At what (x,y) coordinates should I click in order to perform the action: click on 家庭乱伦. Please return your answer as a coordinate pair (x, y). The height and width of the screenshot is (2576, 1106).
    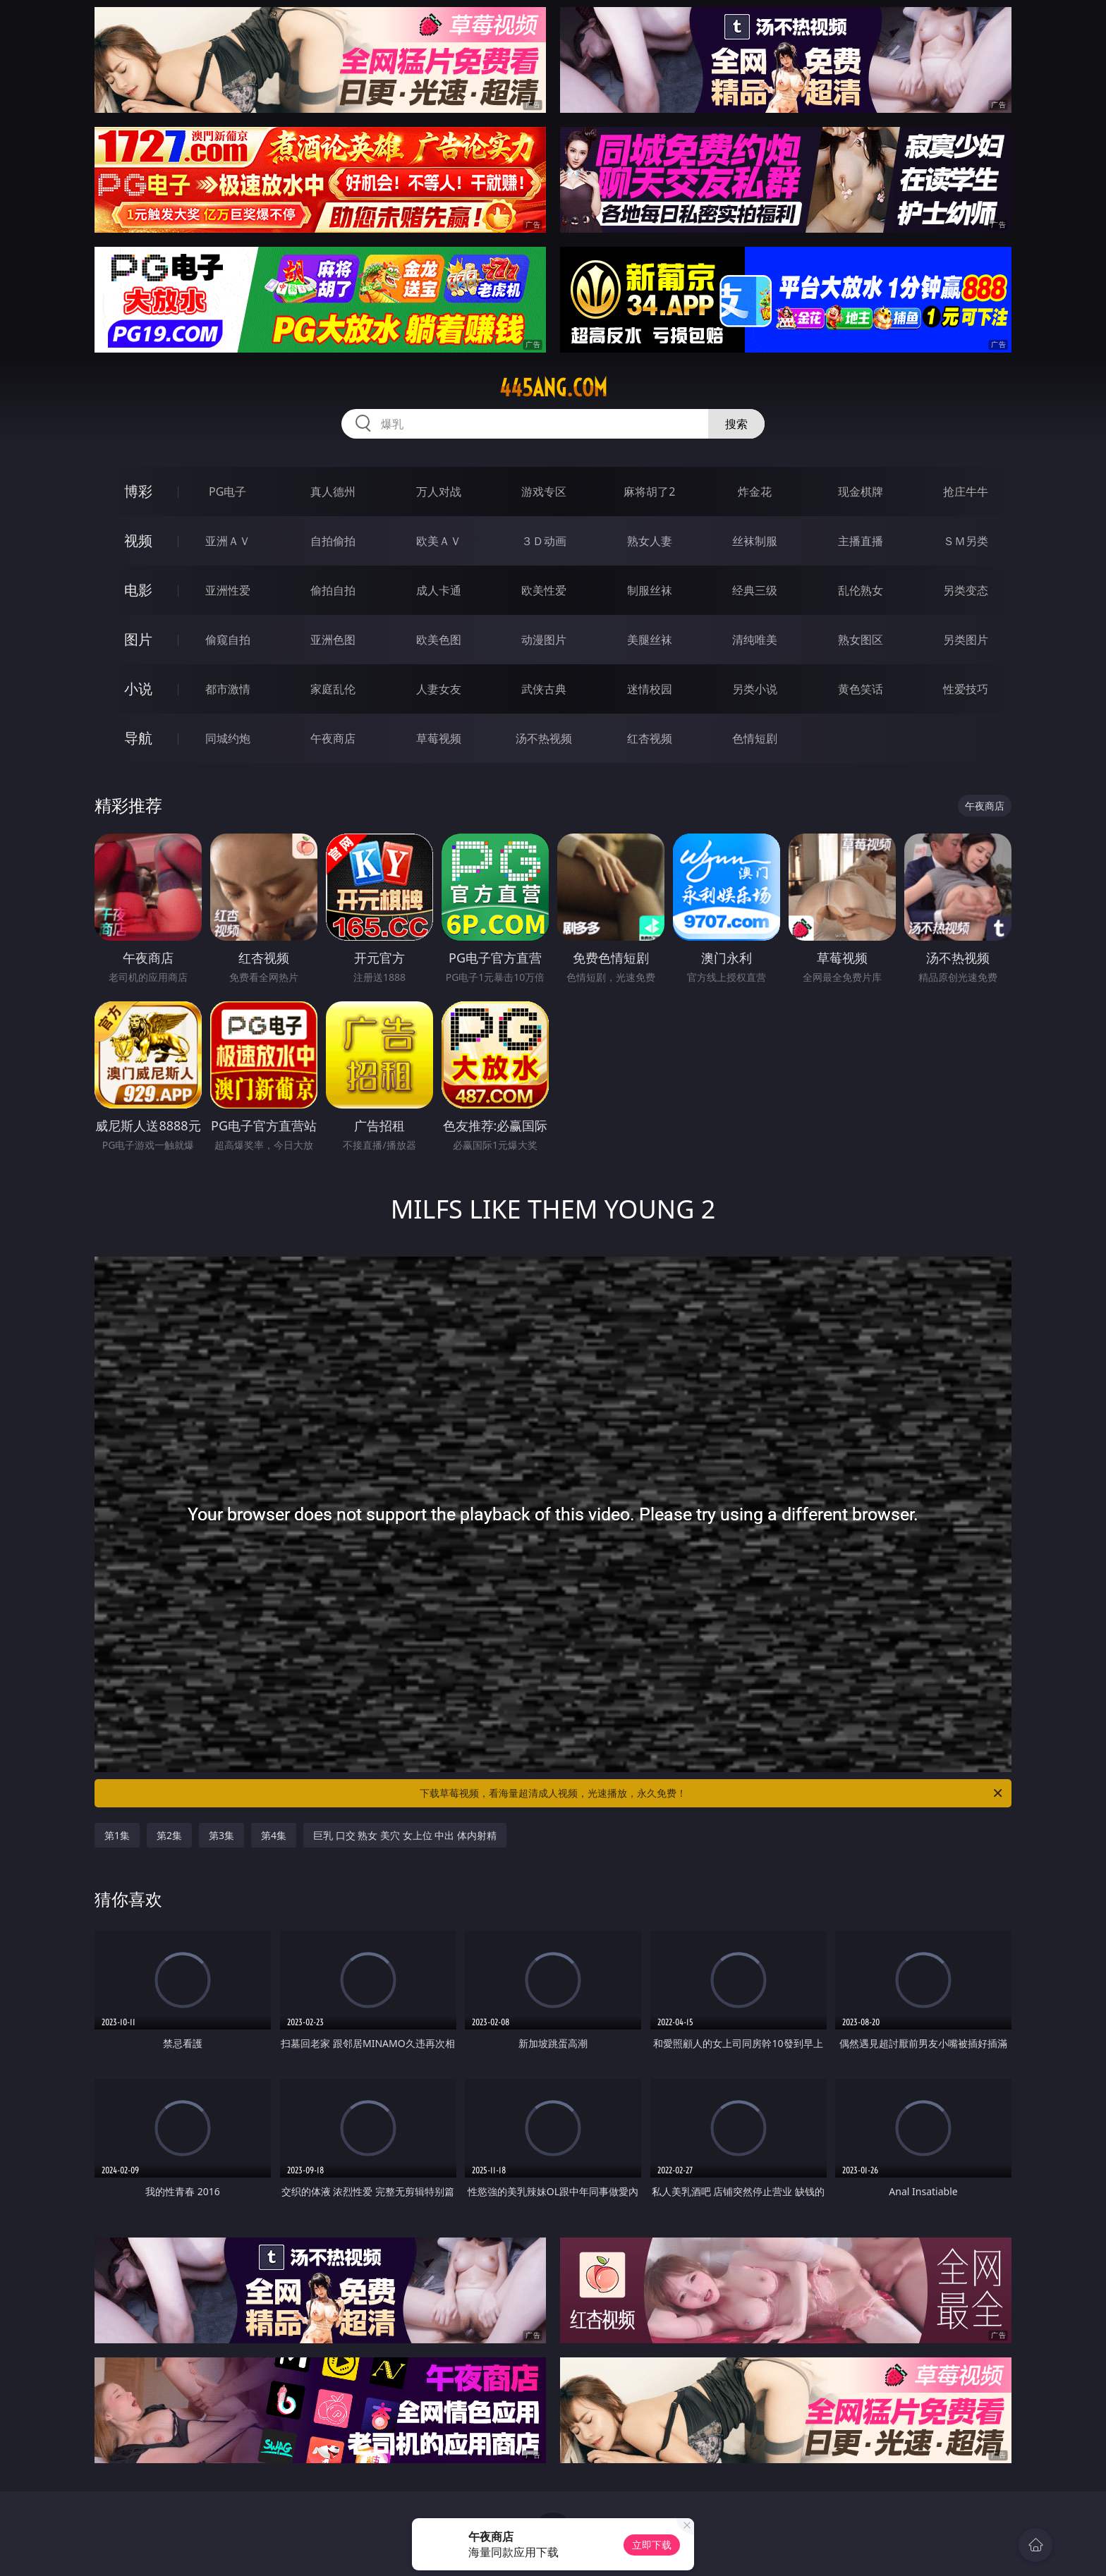
    Looking at the image, I should click on (333, 689).